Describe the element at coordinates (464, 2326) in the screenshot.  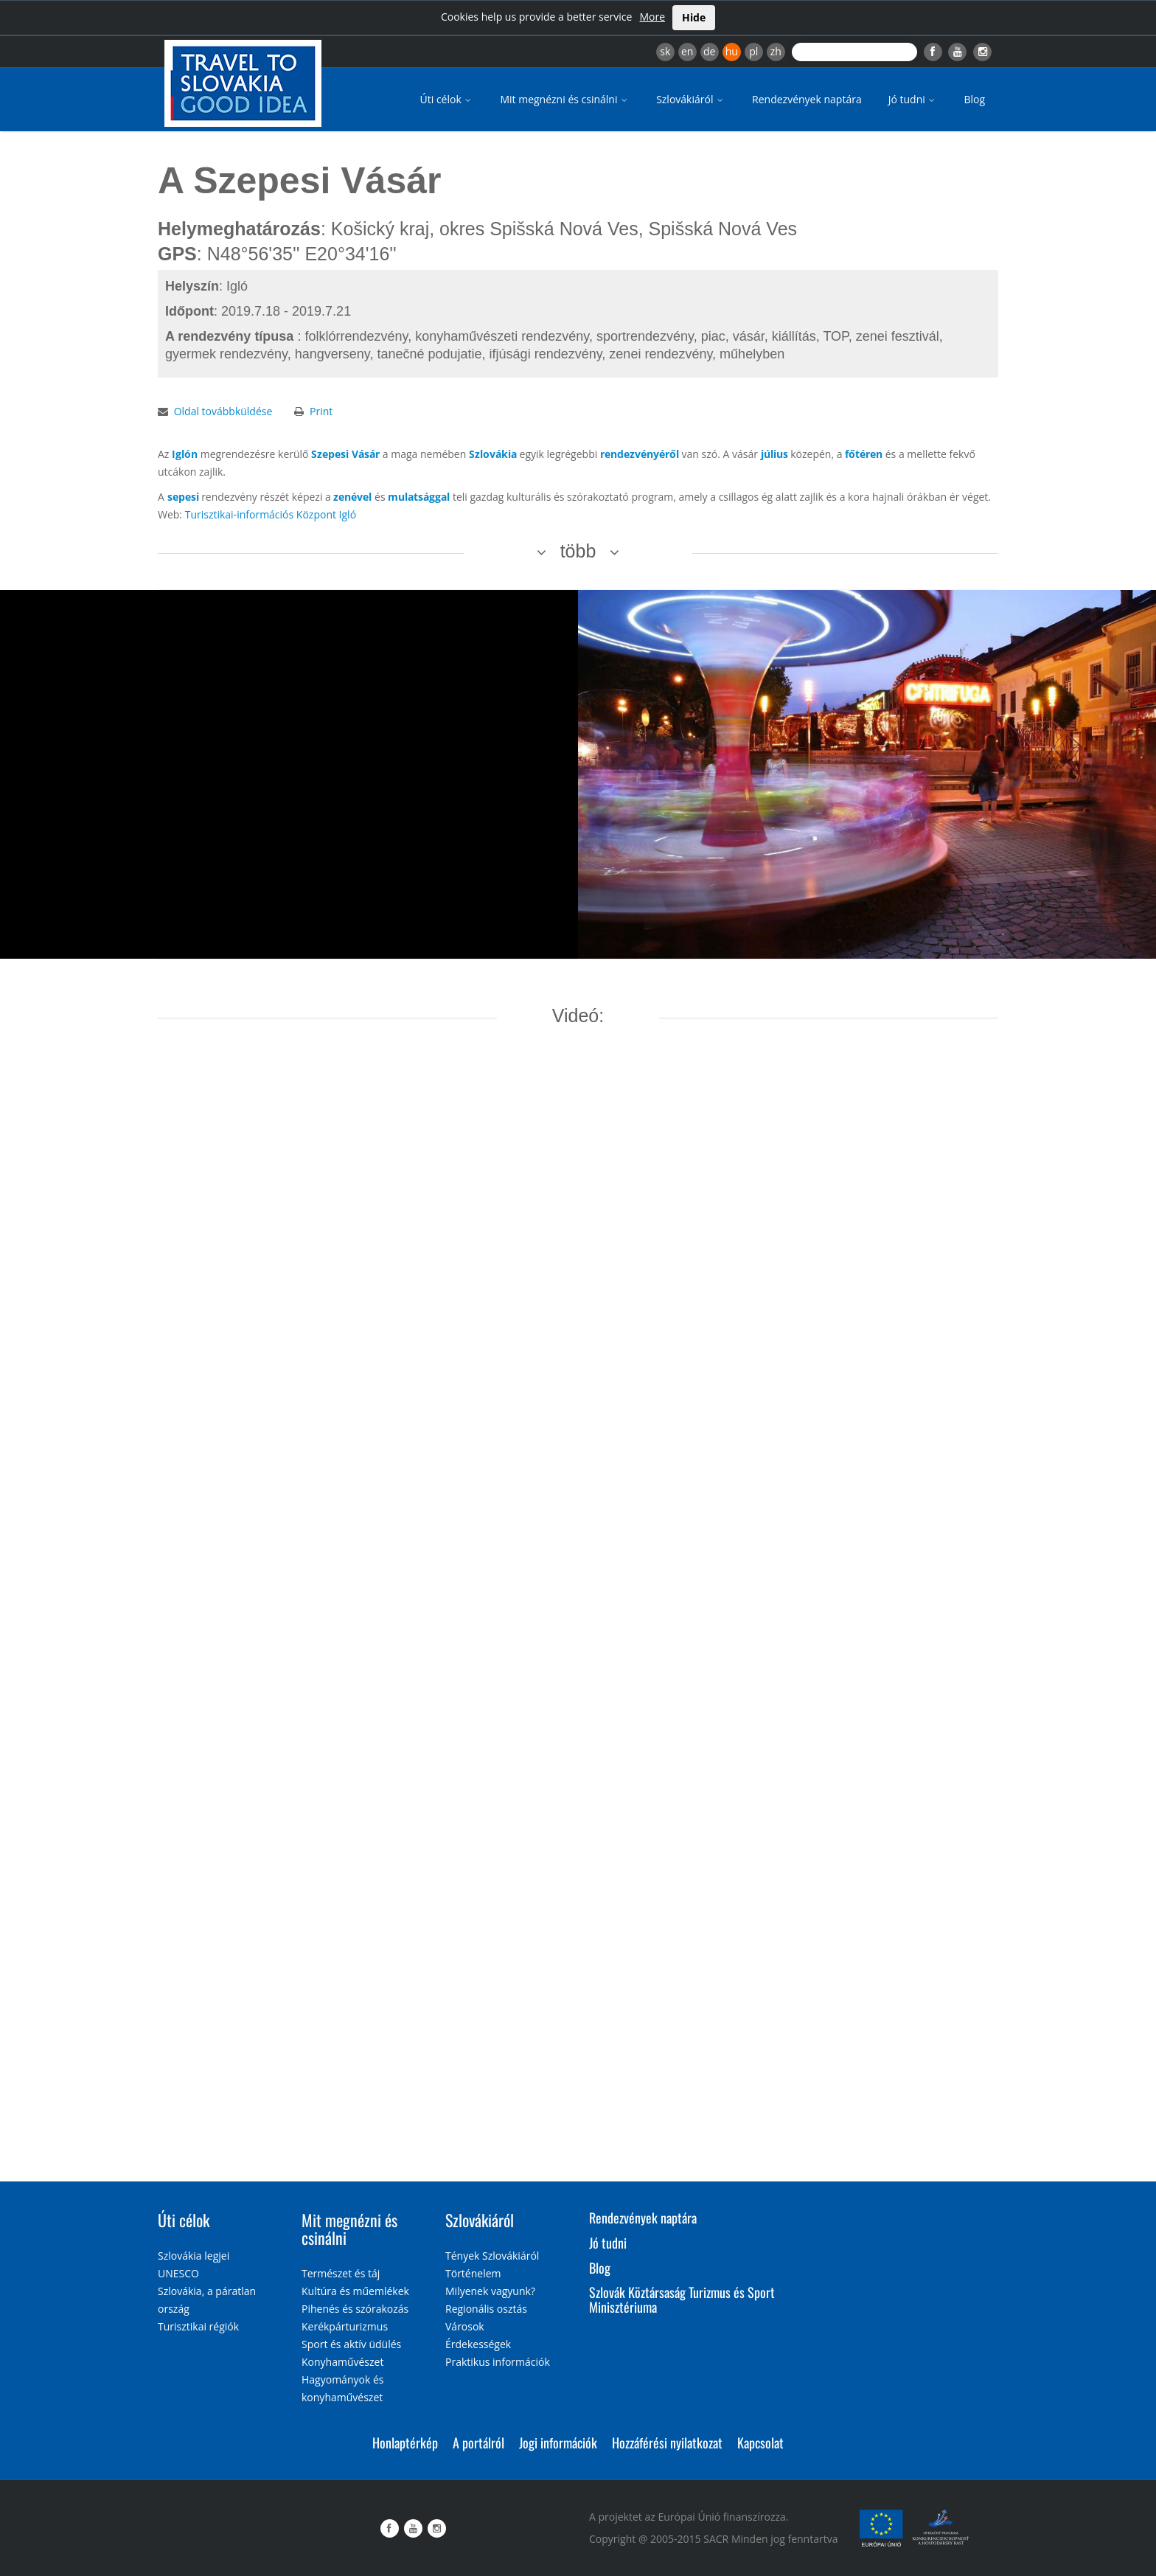
I see `Városok` at that location.